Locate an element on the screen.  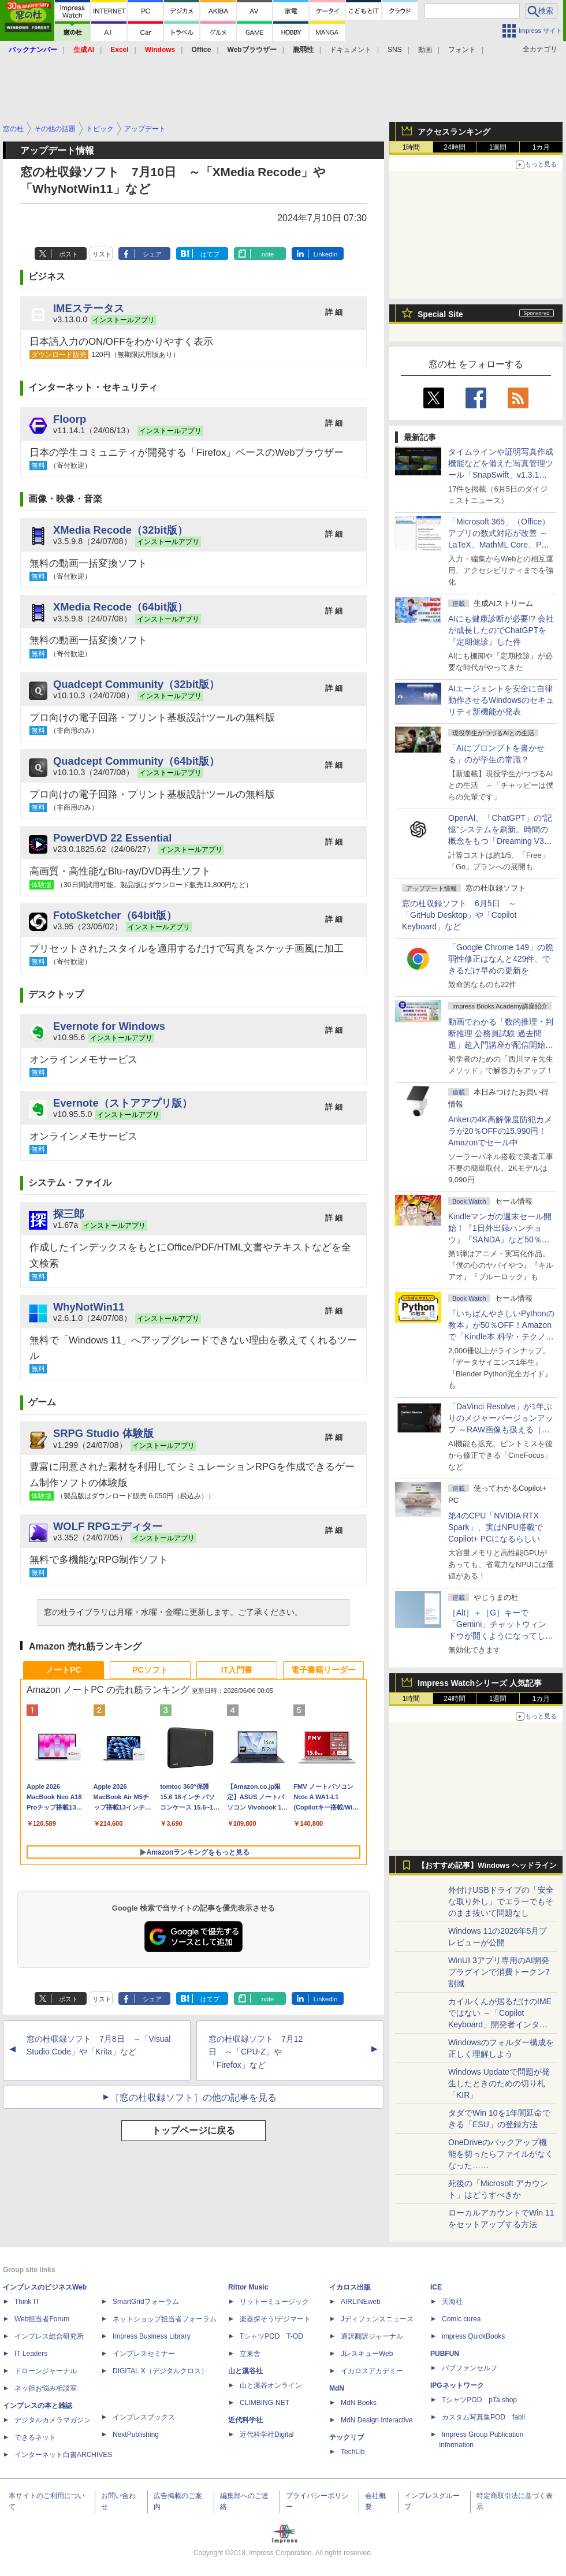
ノートPC is located at coordinates (63, 1669).